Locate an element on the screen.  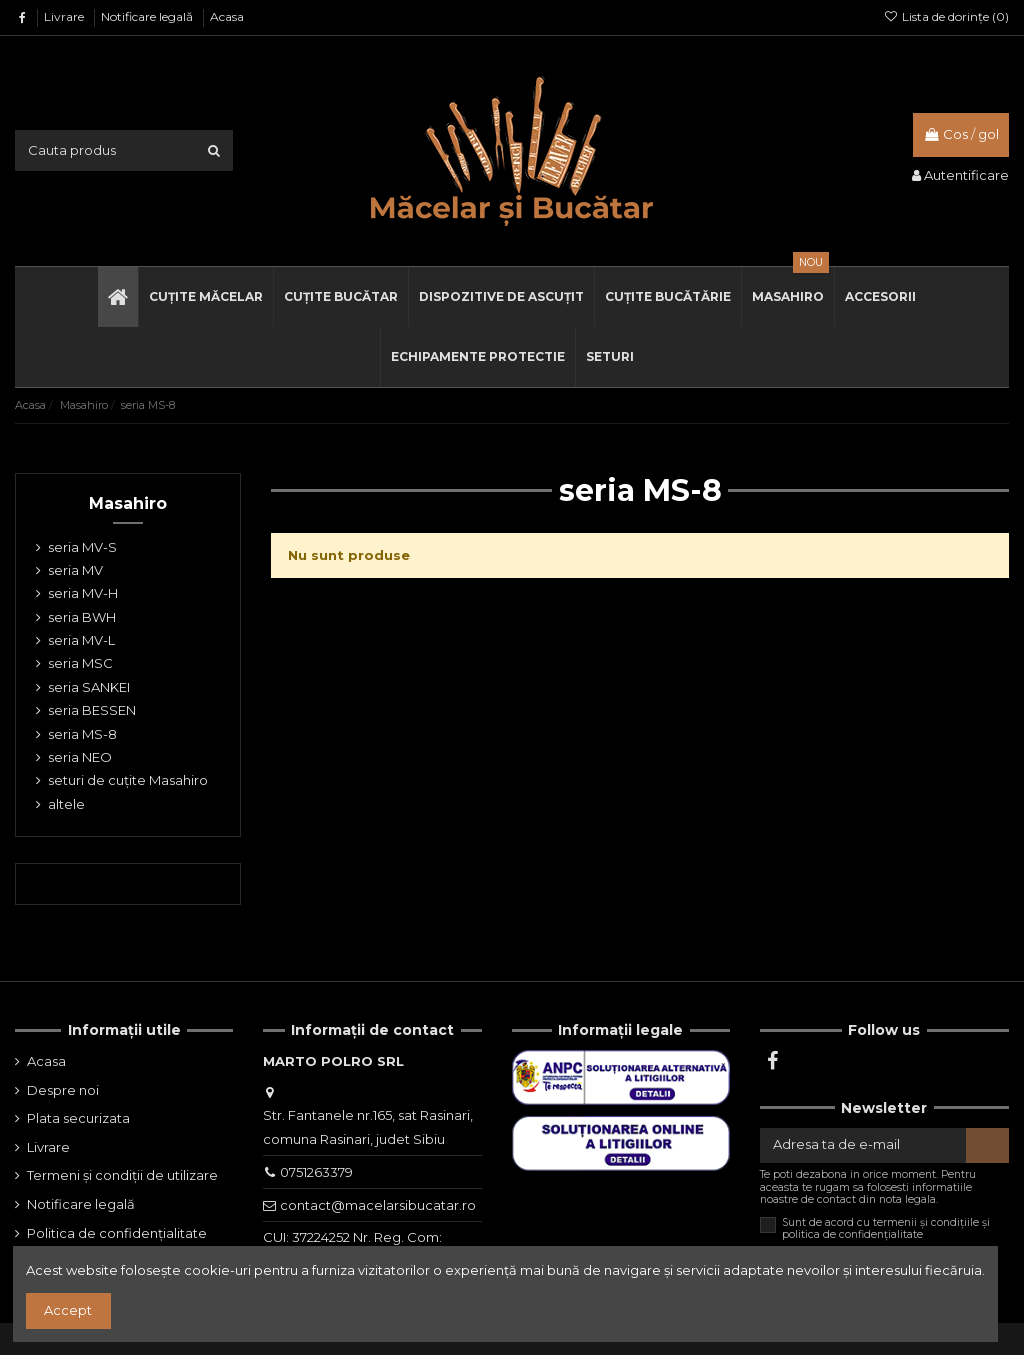
contact@macelarsibucatar.ro is located at coordinates (378, 1205).